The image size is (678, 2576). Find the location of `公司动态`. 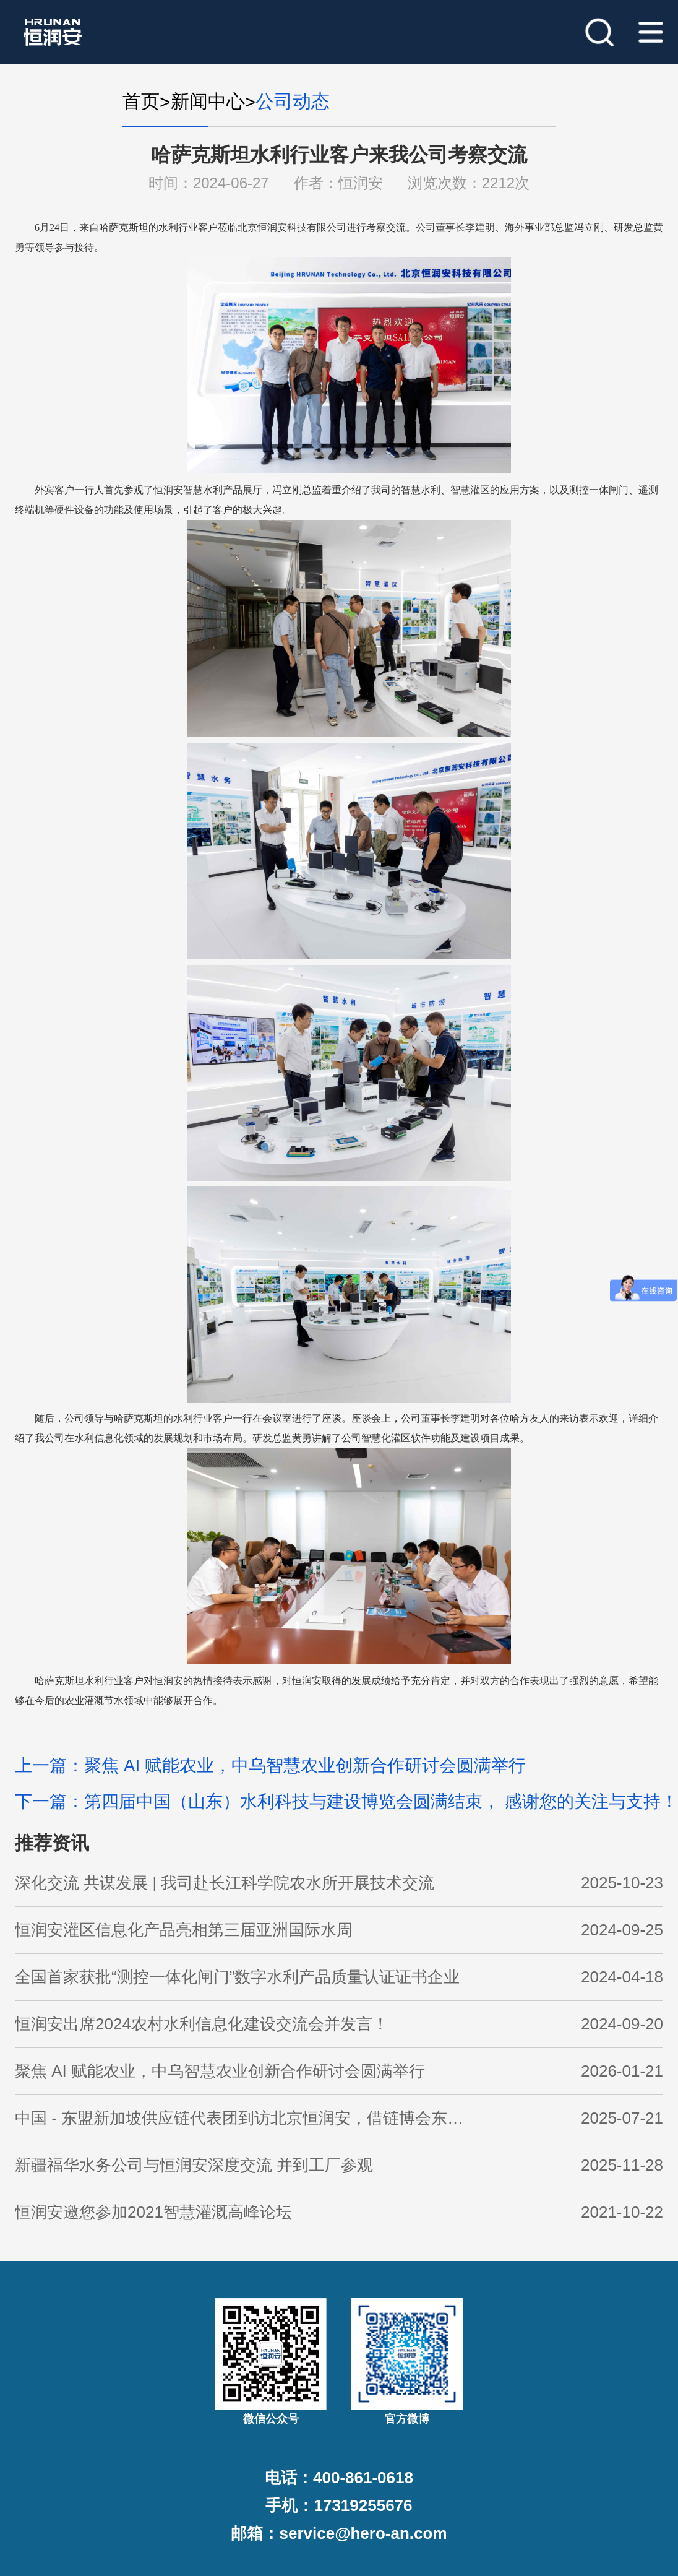

公司动态 is located at coordinates (292, 101).